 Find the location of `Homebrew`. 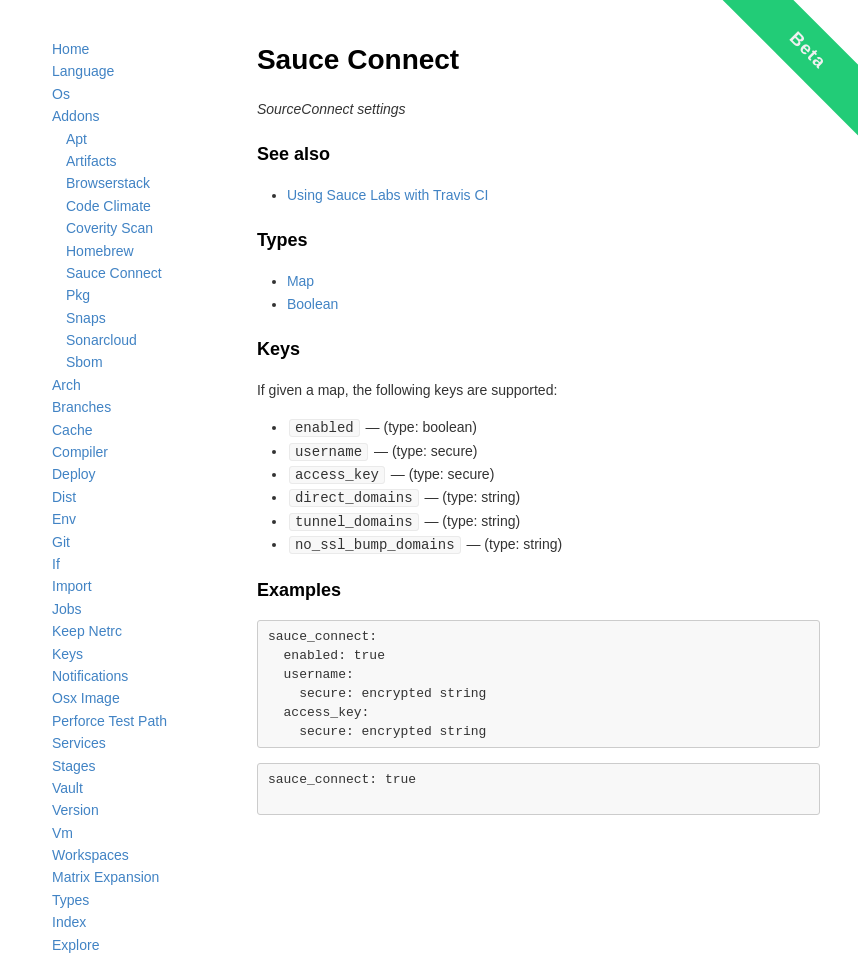

Homebrew is located at coordinates (100, 251).